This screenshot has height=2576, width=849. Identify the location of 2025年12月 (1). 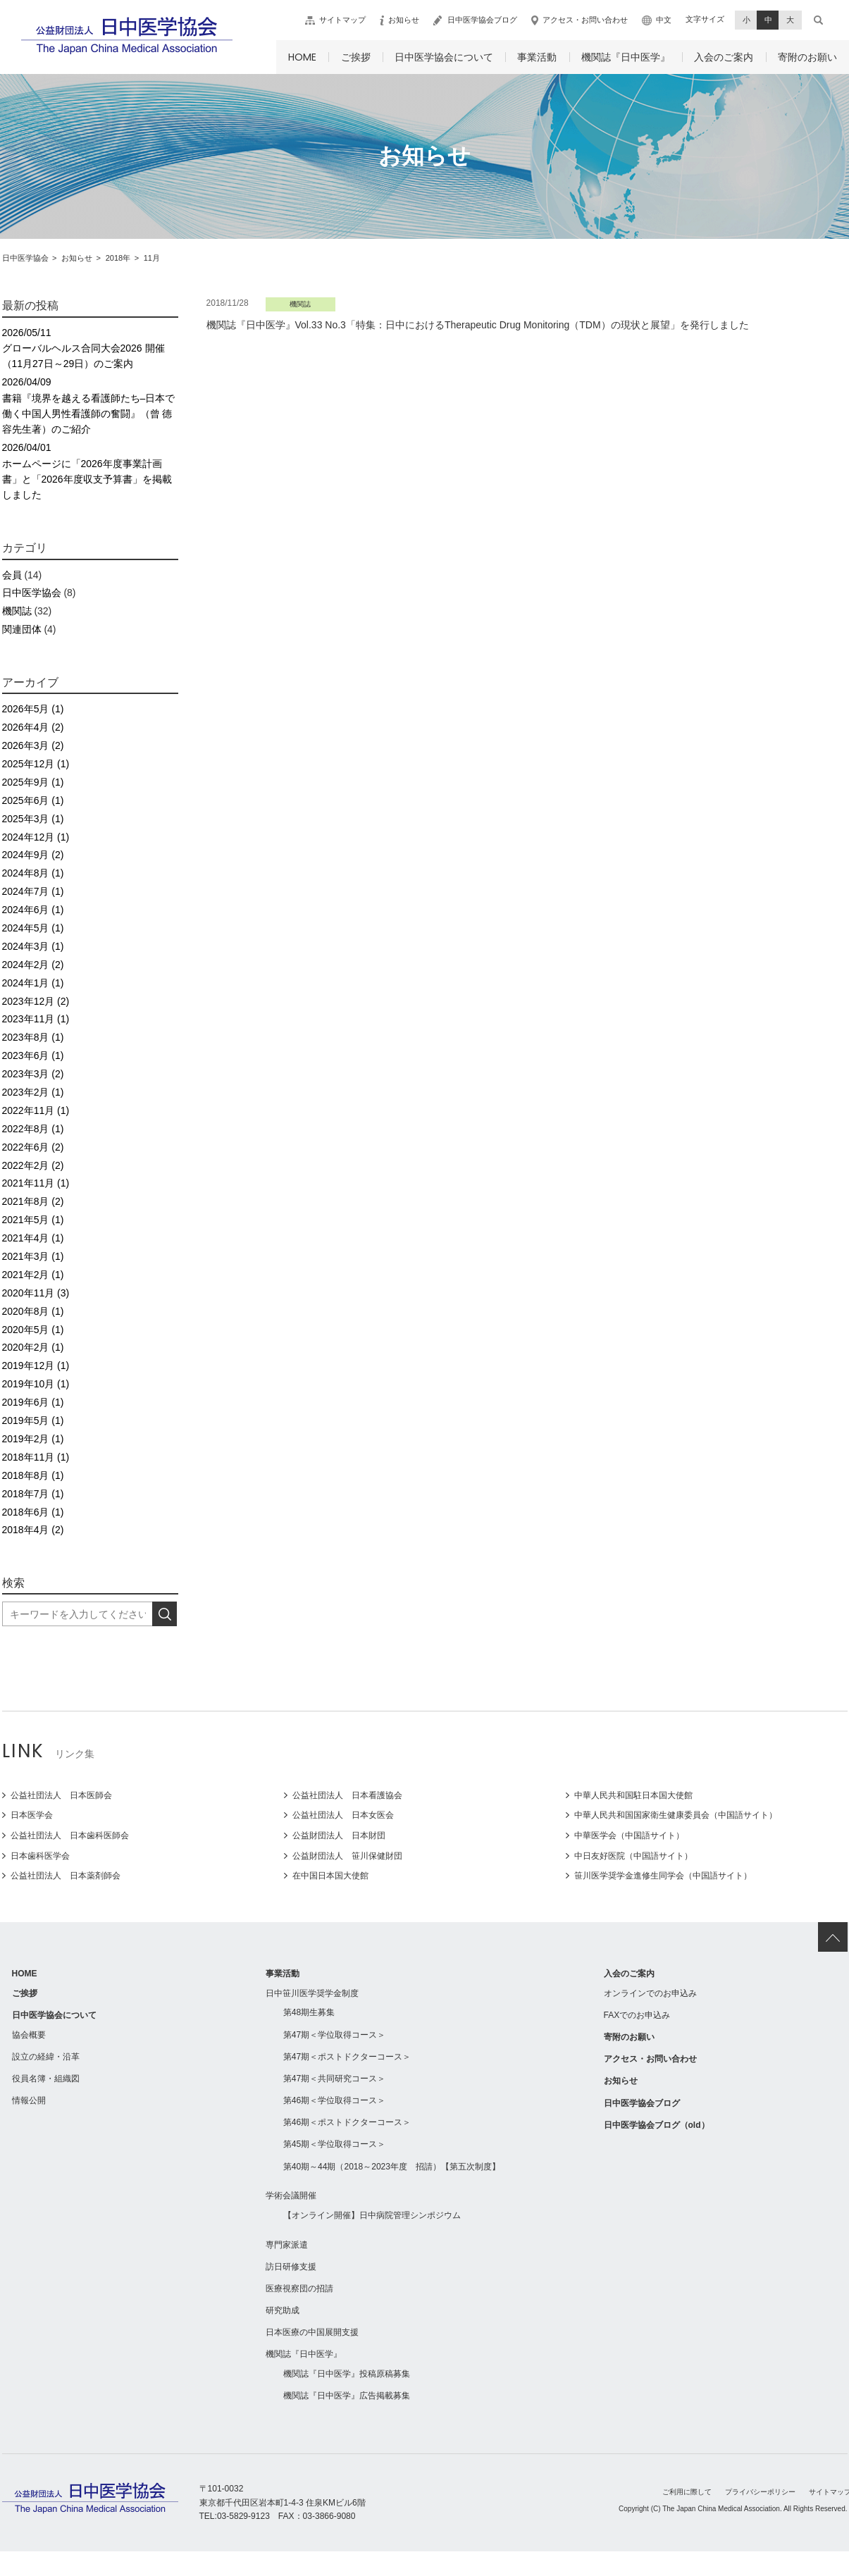
(36, 763).